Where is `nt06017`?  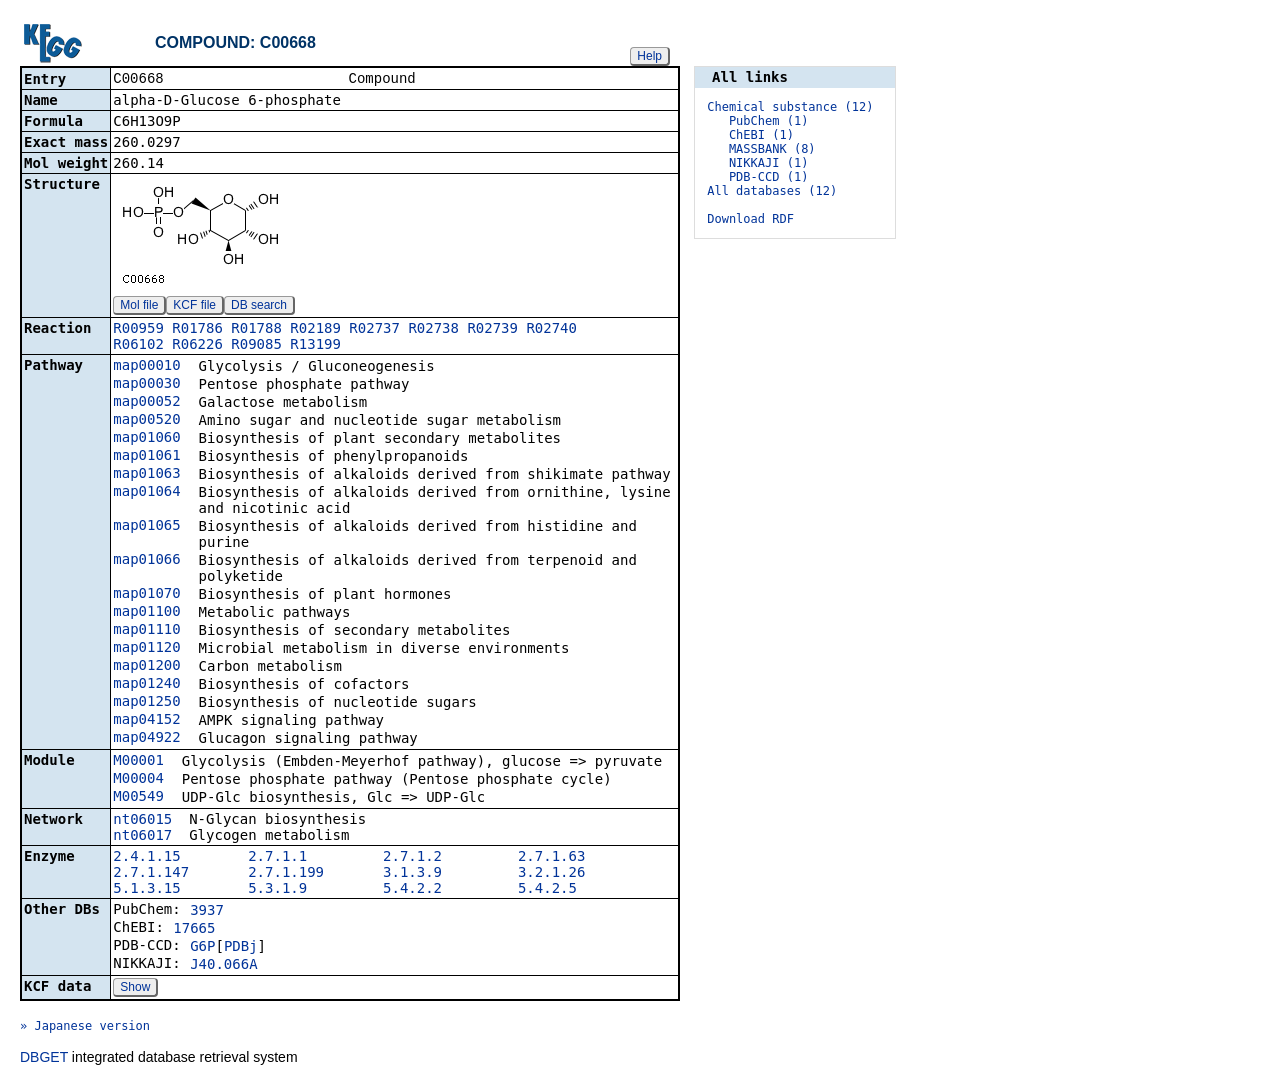 nt06017 is located at coordinates (142, 837).